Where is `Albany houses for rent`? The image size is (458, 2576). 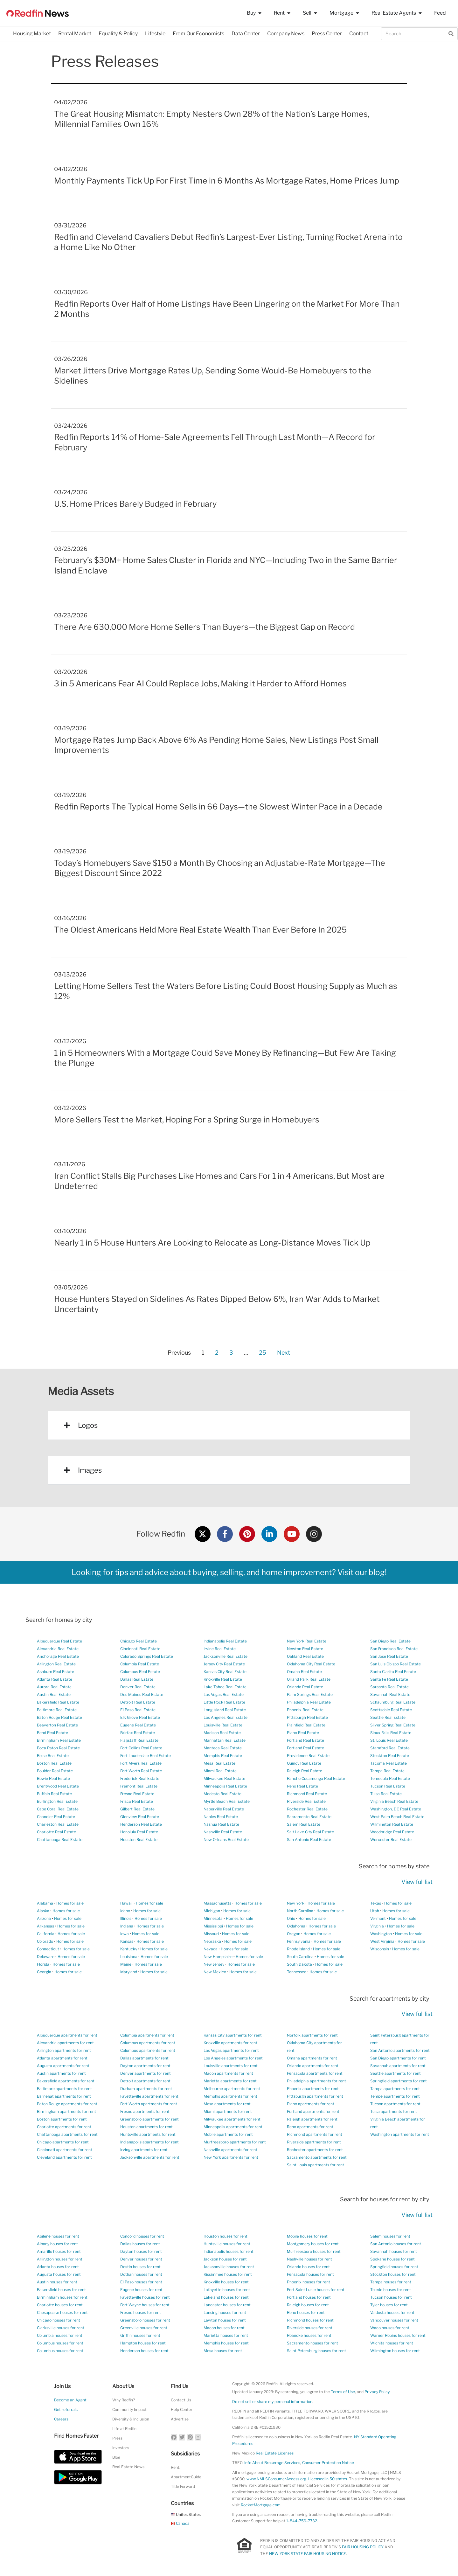
Albany houses for rent is located at coordinates (57, 2243).